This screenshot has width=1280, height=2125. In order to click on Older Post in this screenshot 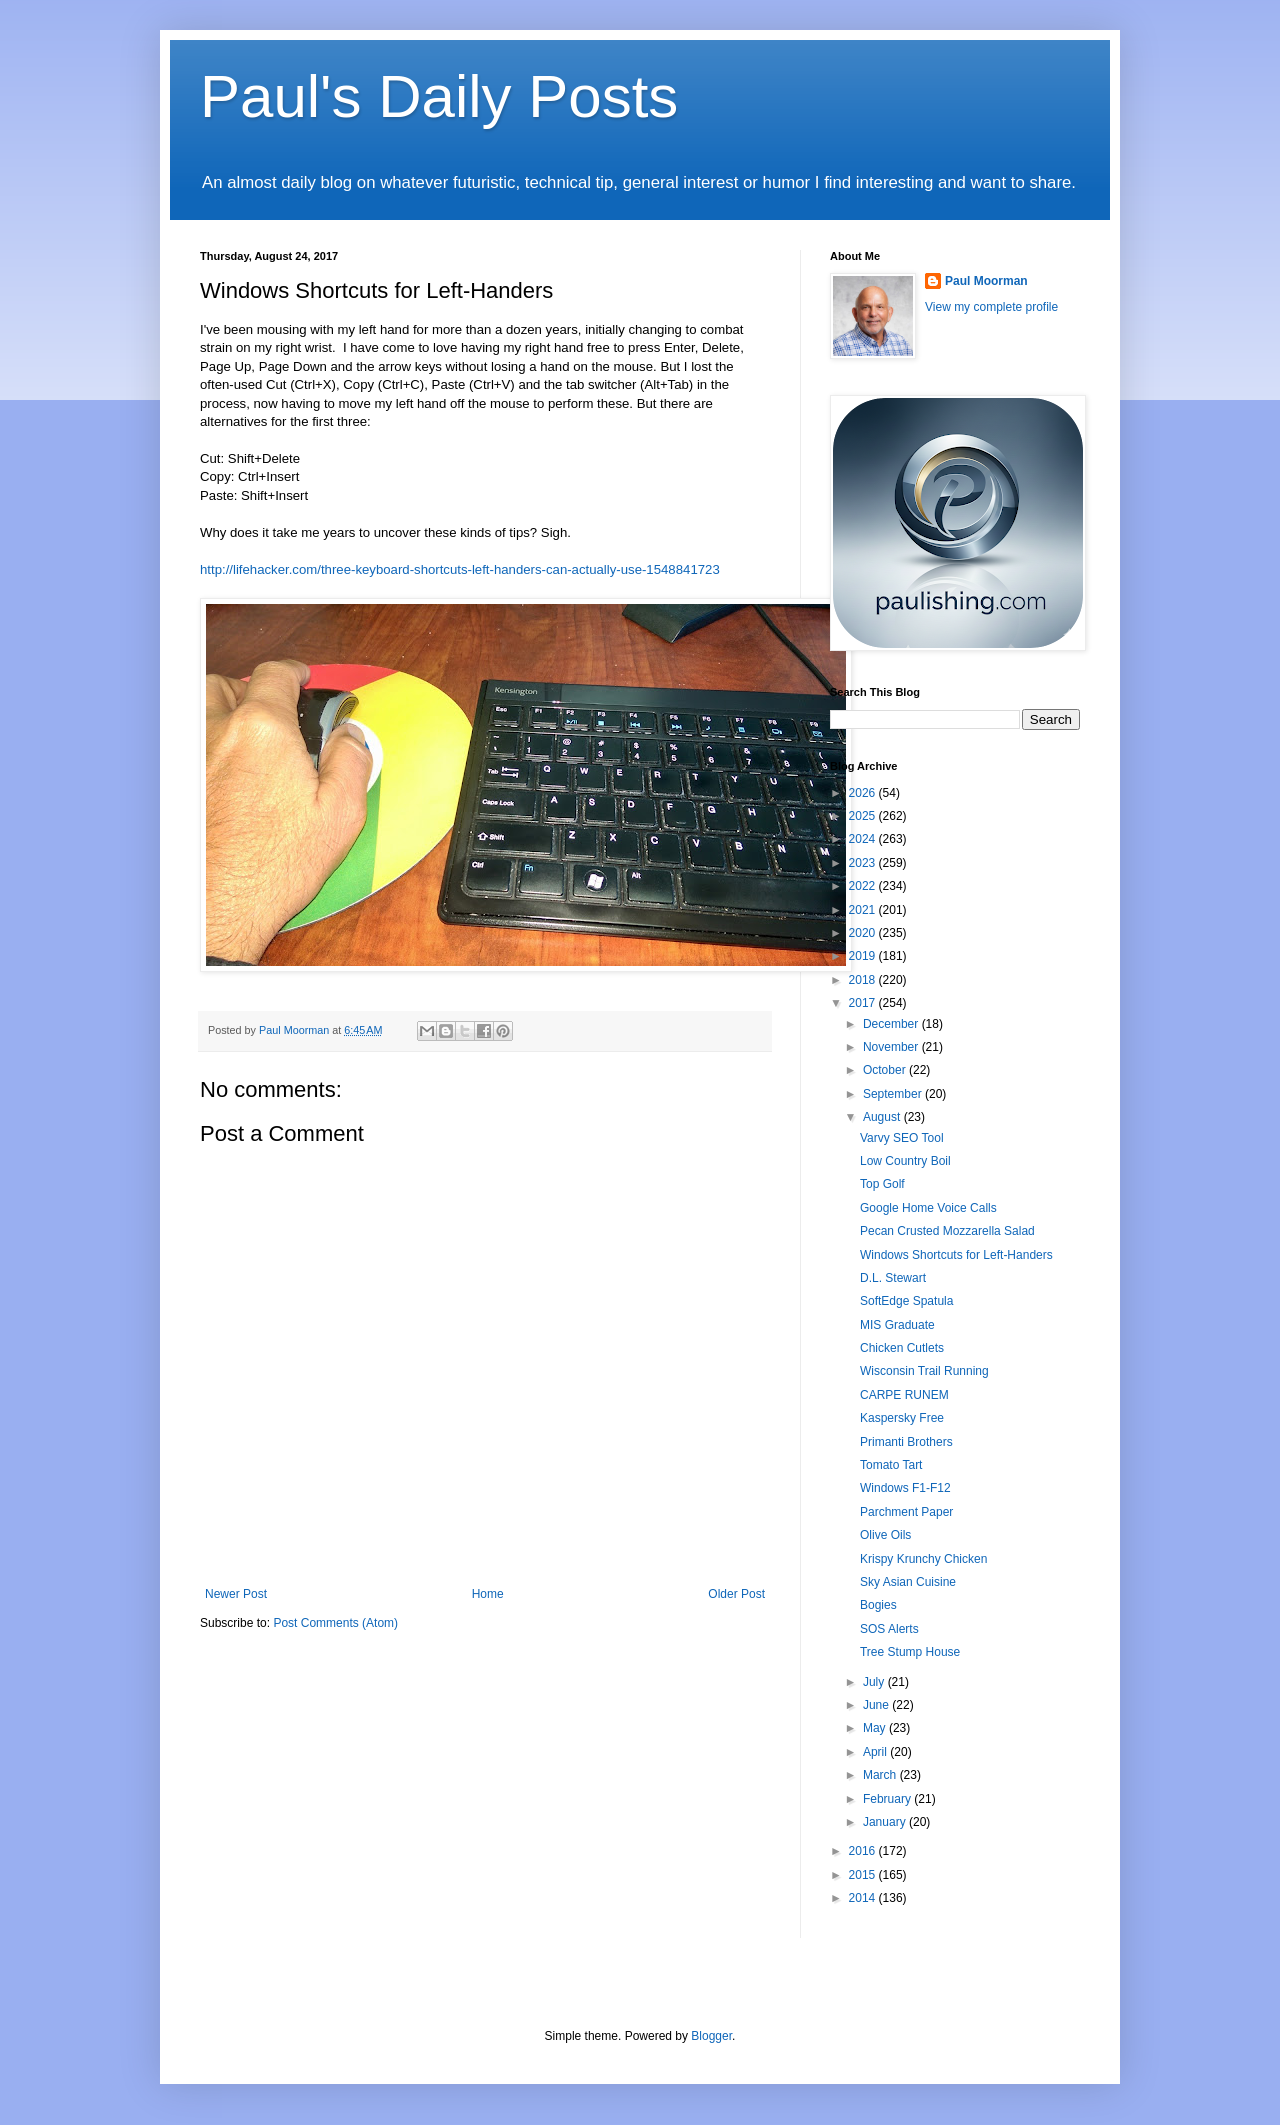, I will do `click(736, 1594)`.